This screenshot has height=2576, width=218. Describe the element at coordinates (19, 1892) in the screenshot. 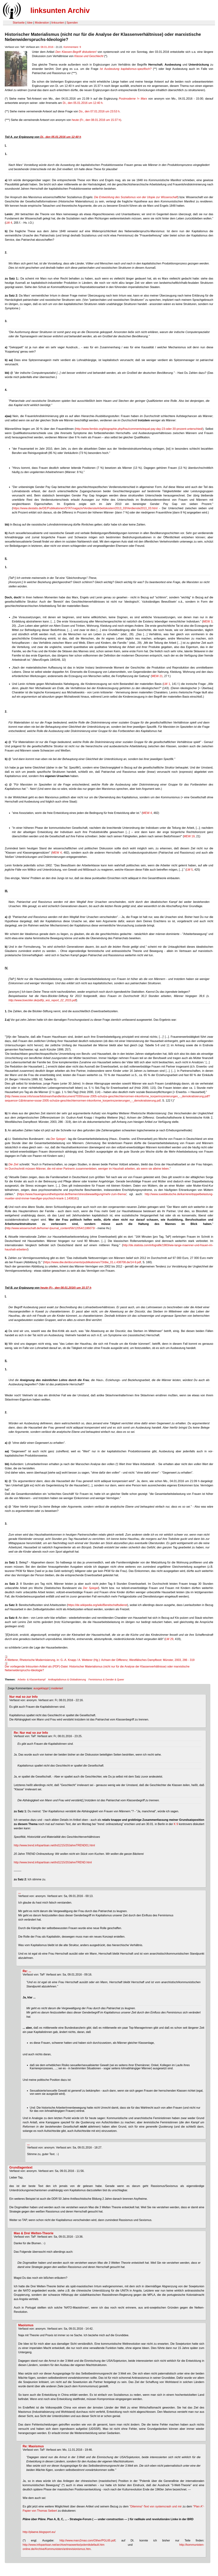

I see `...` at that location.